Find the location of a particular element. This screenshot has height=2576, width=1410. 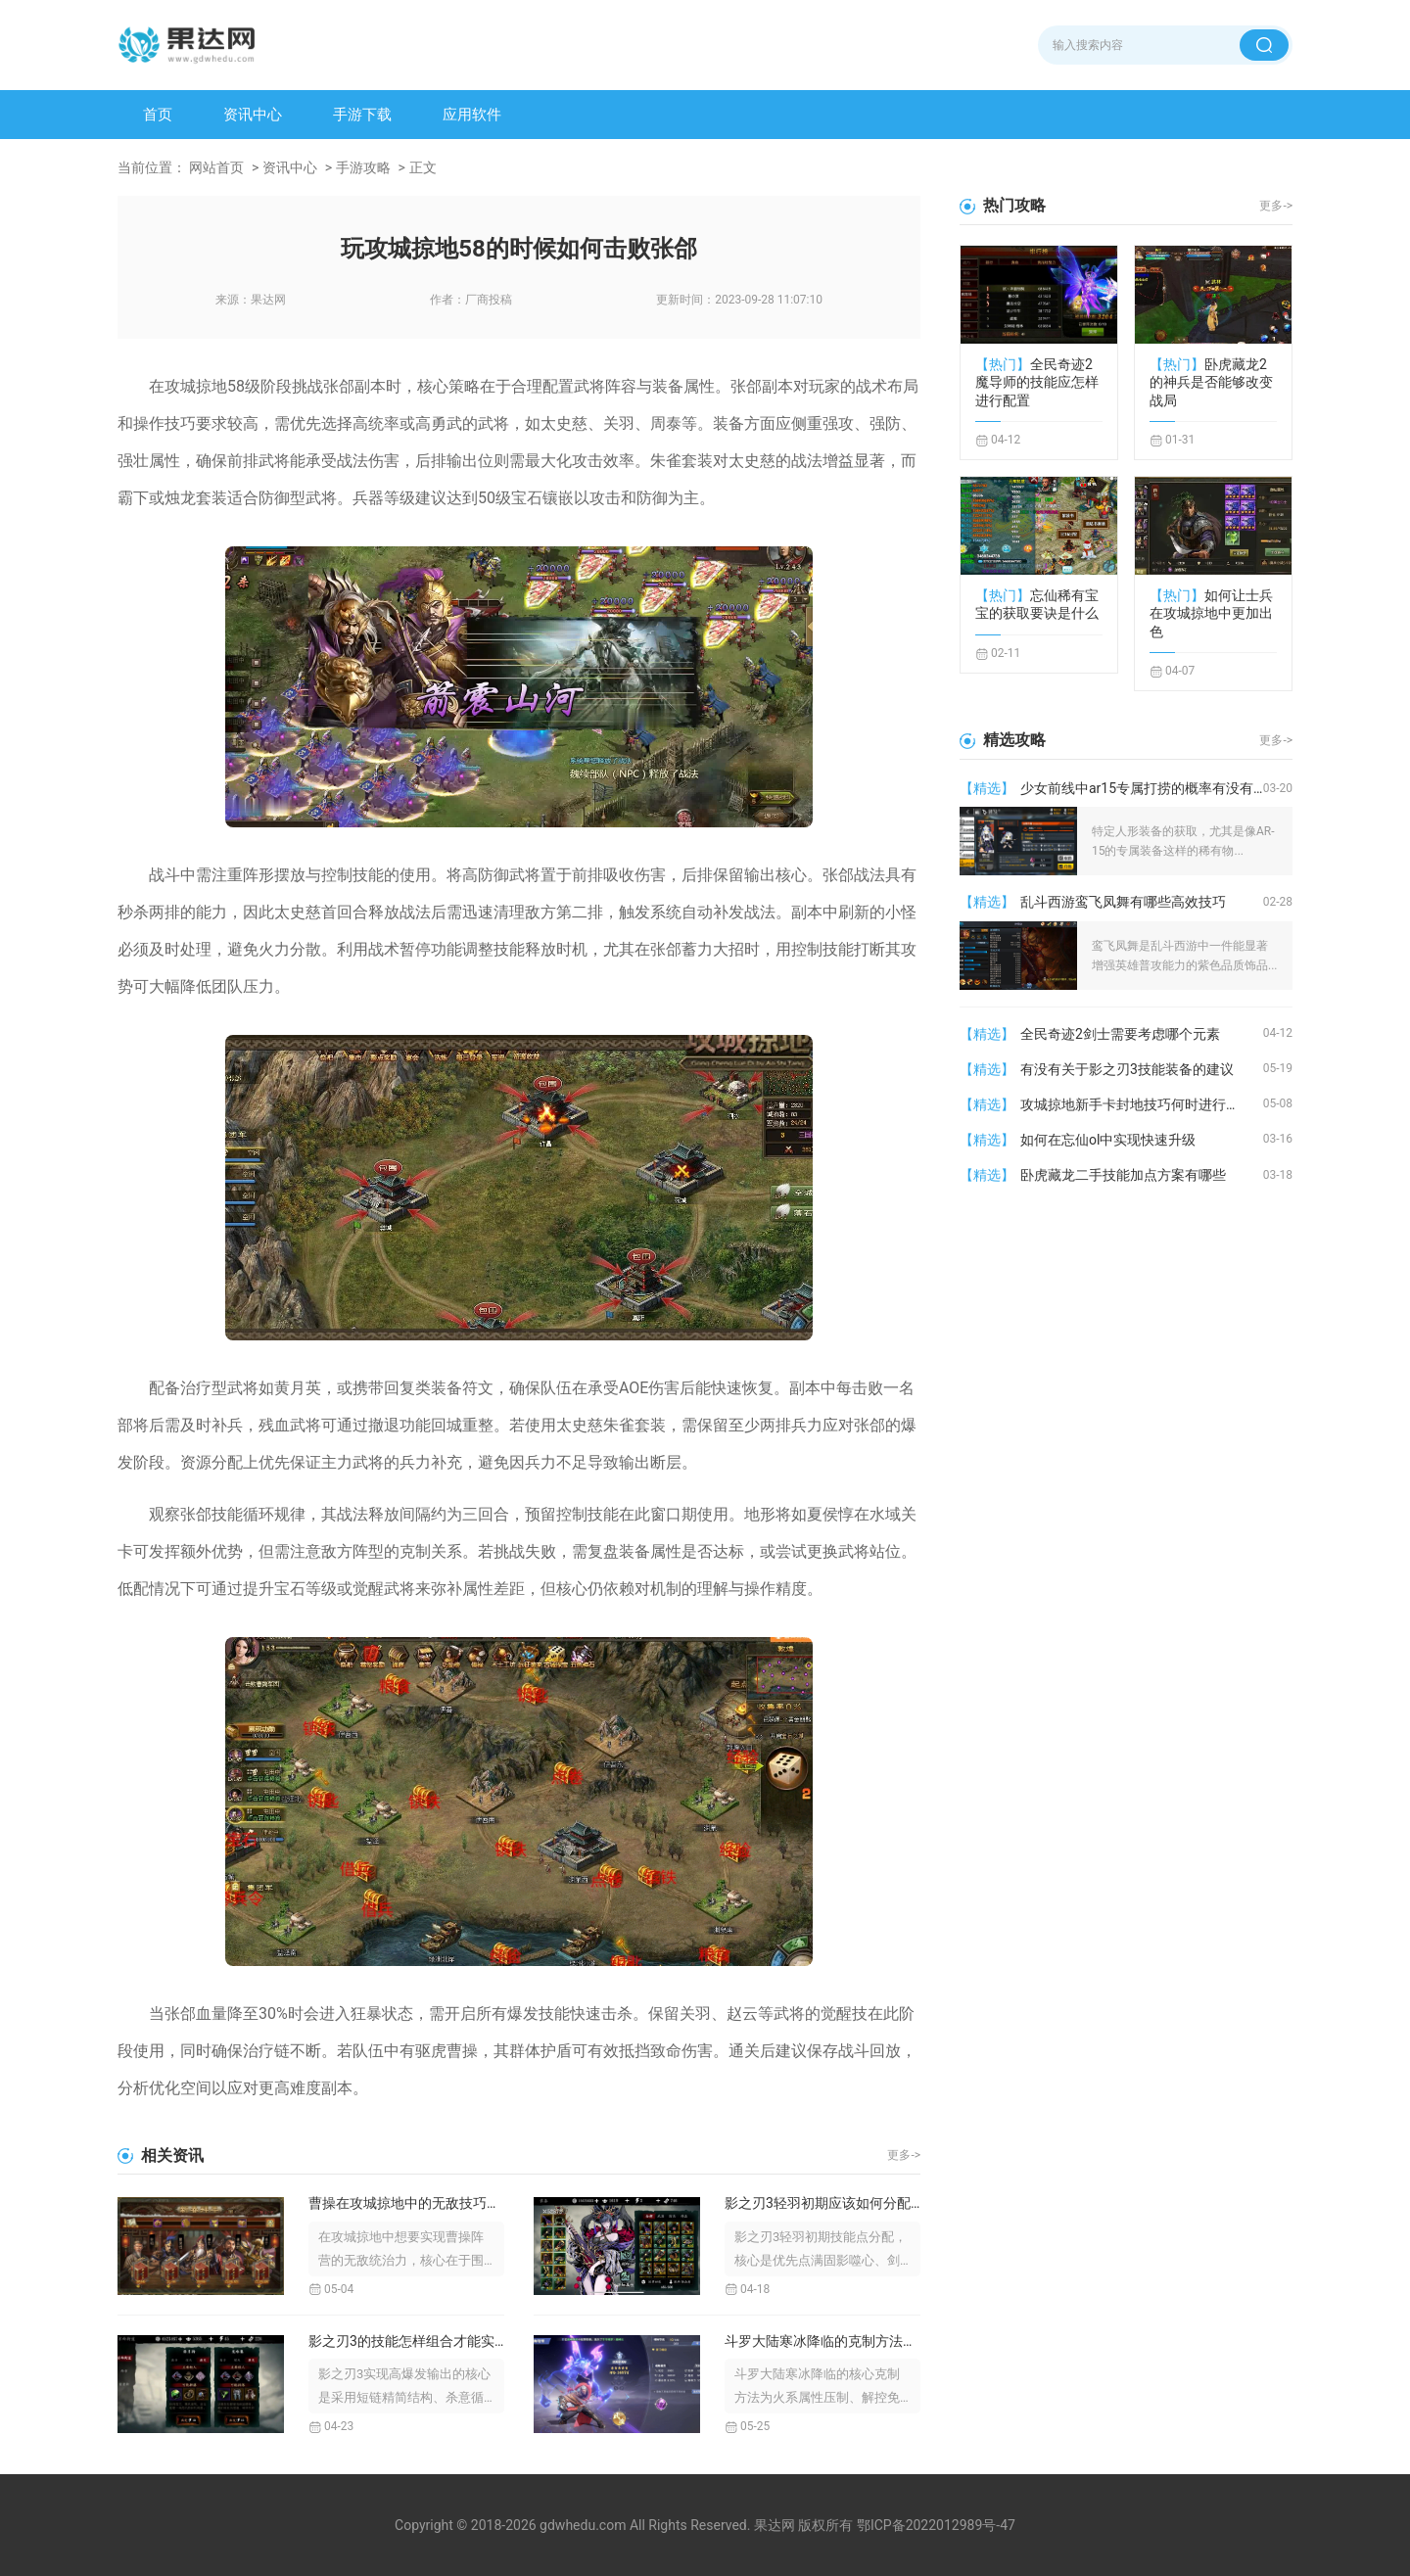

全民奇迹2魔导师的技能应怎样进行配置 is located at coordinates (1037, 381).